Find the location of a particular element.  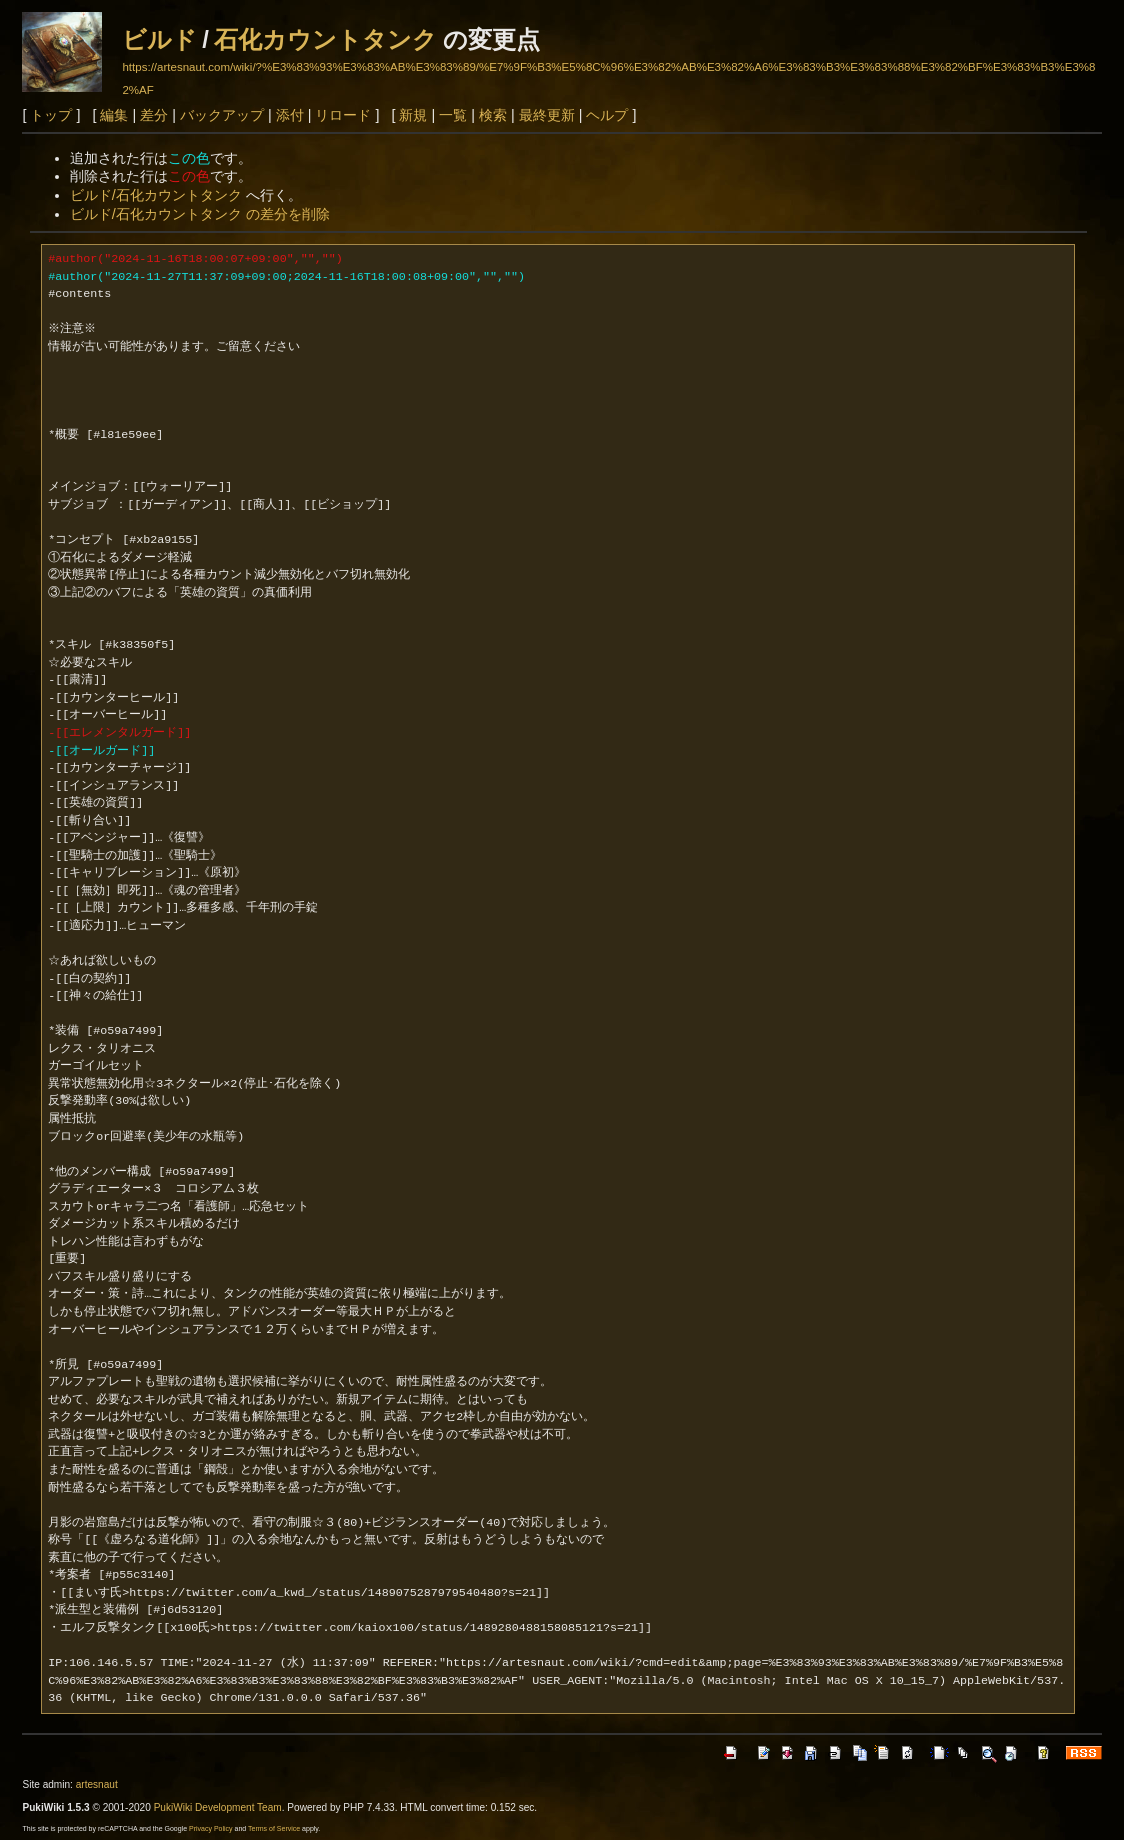

検索 is located at coordinates (493, 115).